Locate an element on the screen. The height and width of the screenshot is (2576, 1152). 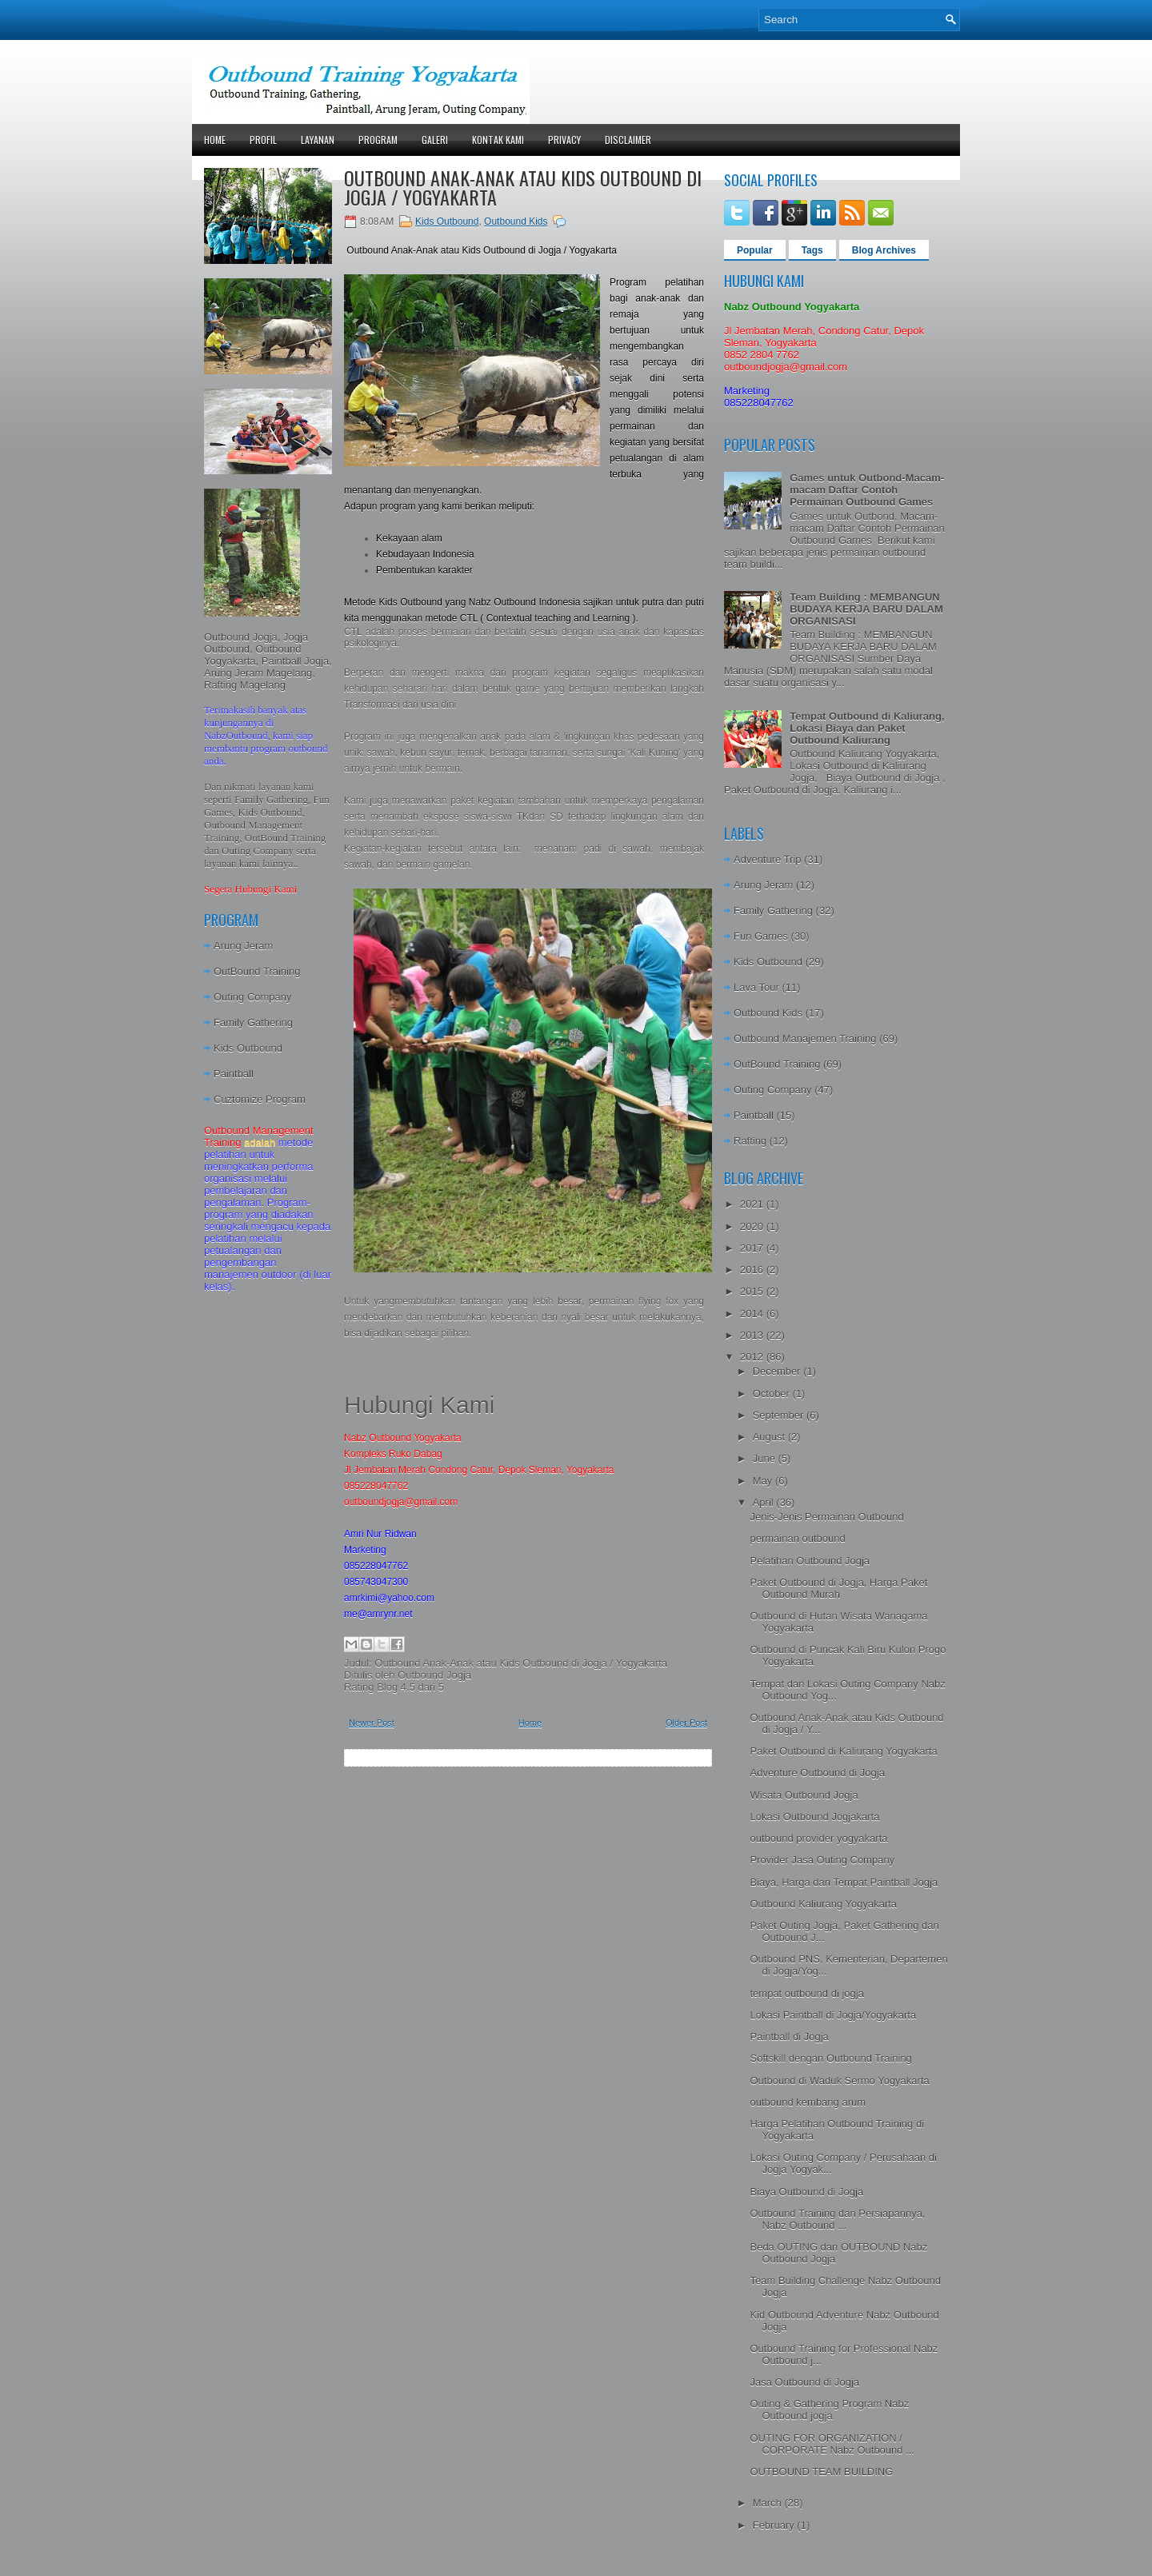
Tempat Outbound di Kaliurang, Lokasi Biaya dan Paket Outbound Kaliurang is located at coordinates (867, 728).